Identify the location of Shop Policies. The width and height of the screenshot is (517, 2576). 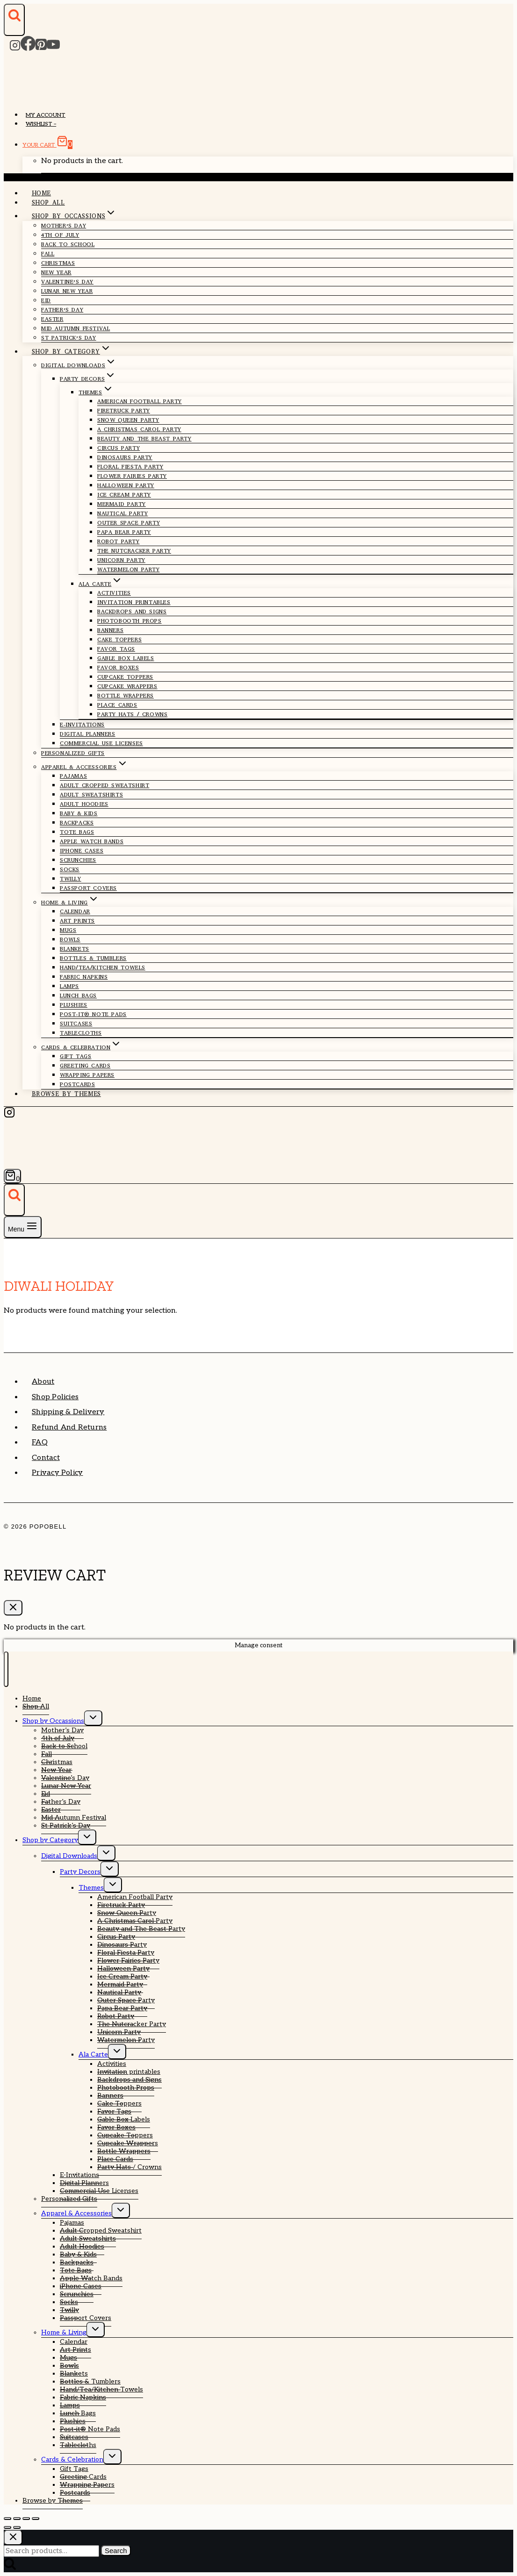
(55, 1397).